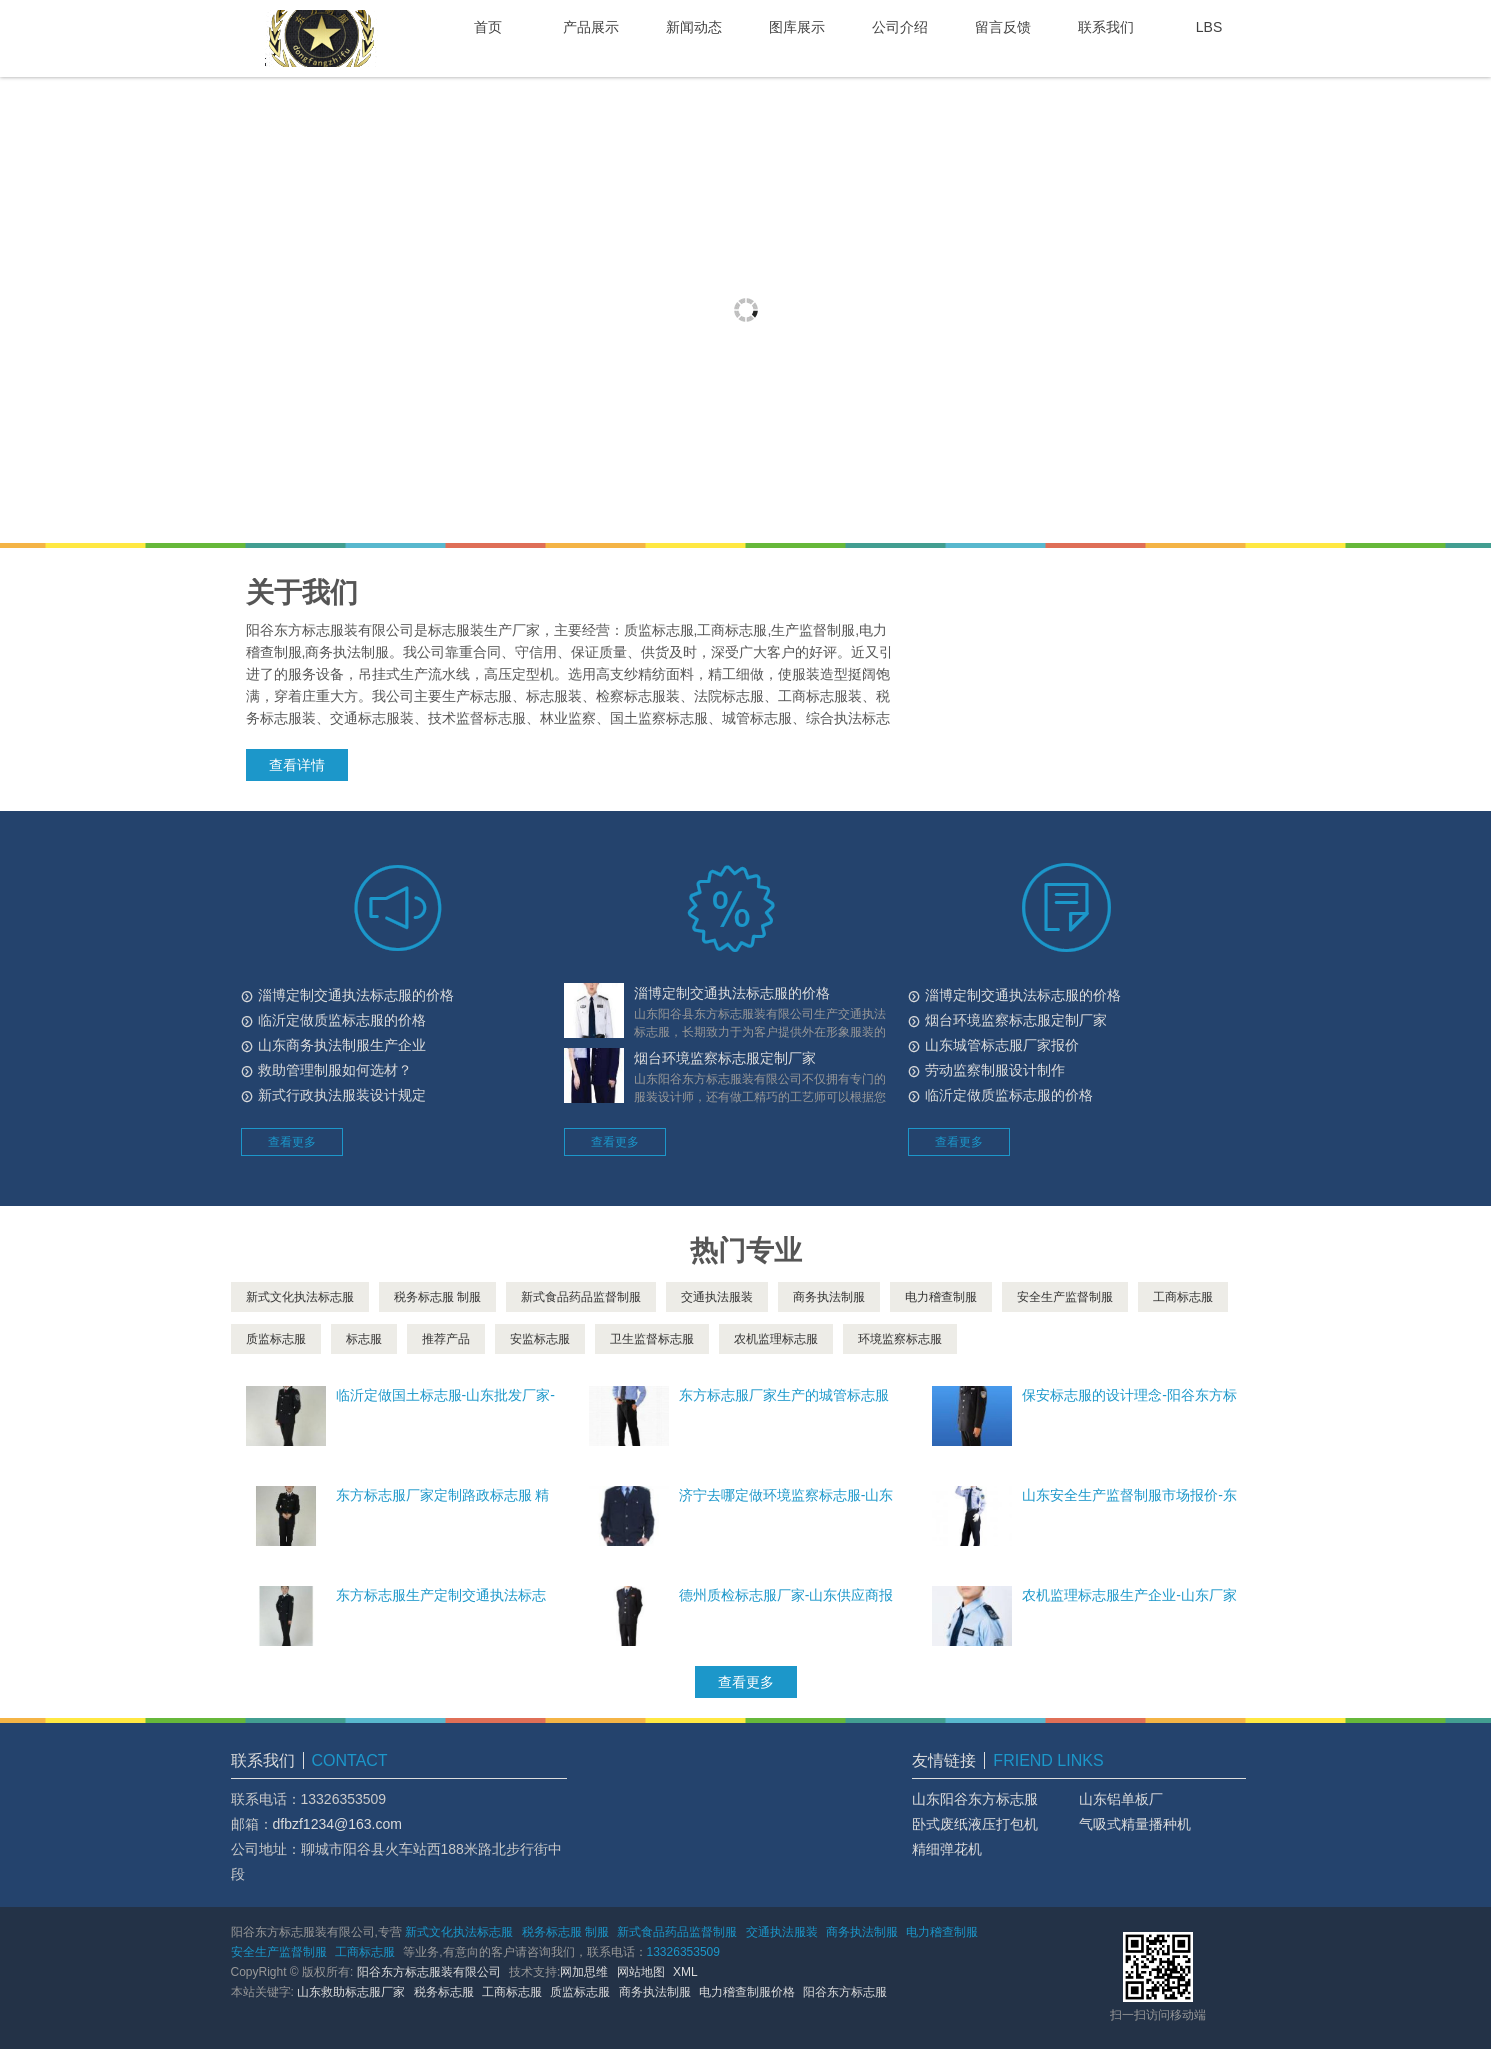 Image resolution: width=1491 pixels, height=2049 pixels. What do you see at coordinates (717, 1297) in the screenshot?
I see `交通执法服装` at bounding box center [717, 1297].